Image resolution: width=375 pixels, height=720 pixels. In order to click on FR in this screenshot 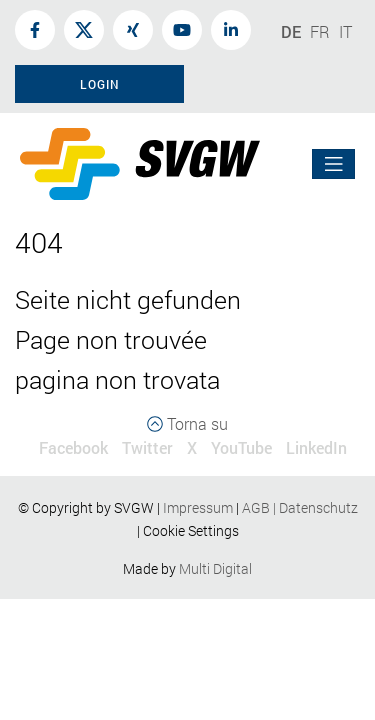, I will do `click(320, 31)`.